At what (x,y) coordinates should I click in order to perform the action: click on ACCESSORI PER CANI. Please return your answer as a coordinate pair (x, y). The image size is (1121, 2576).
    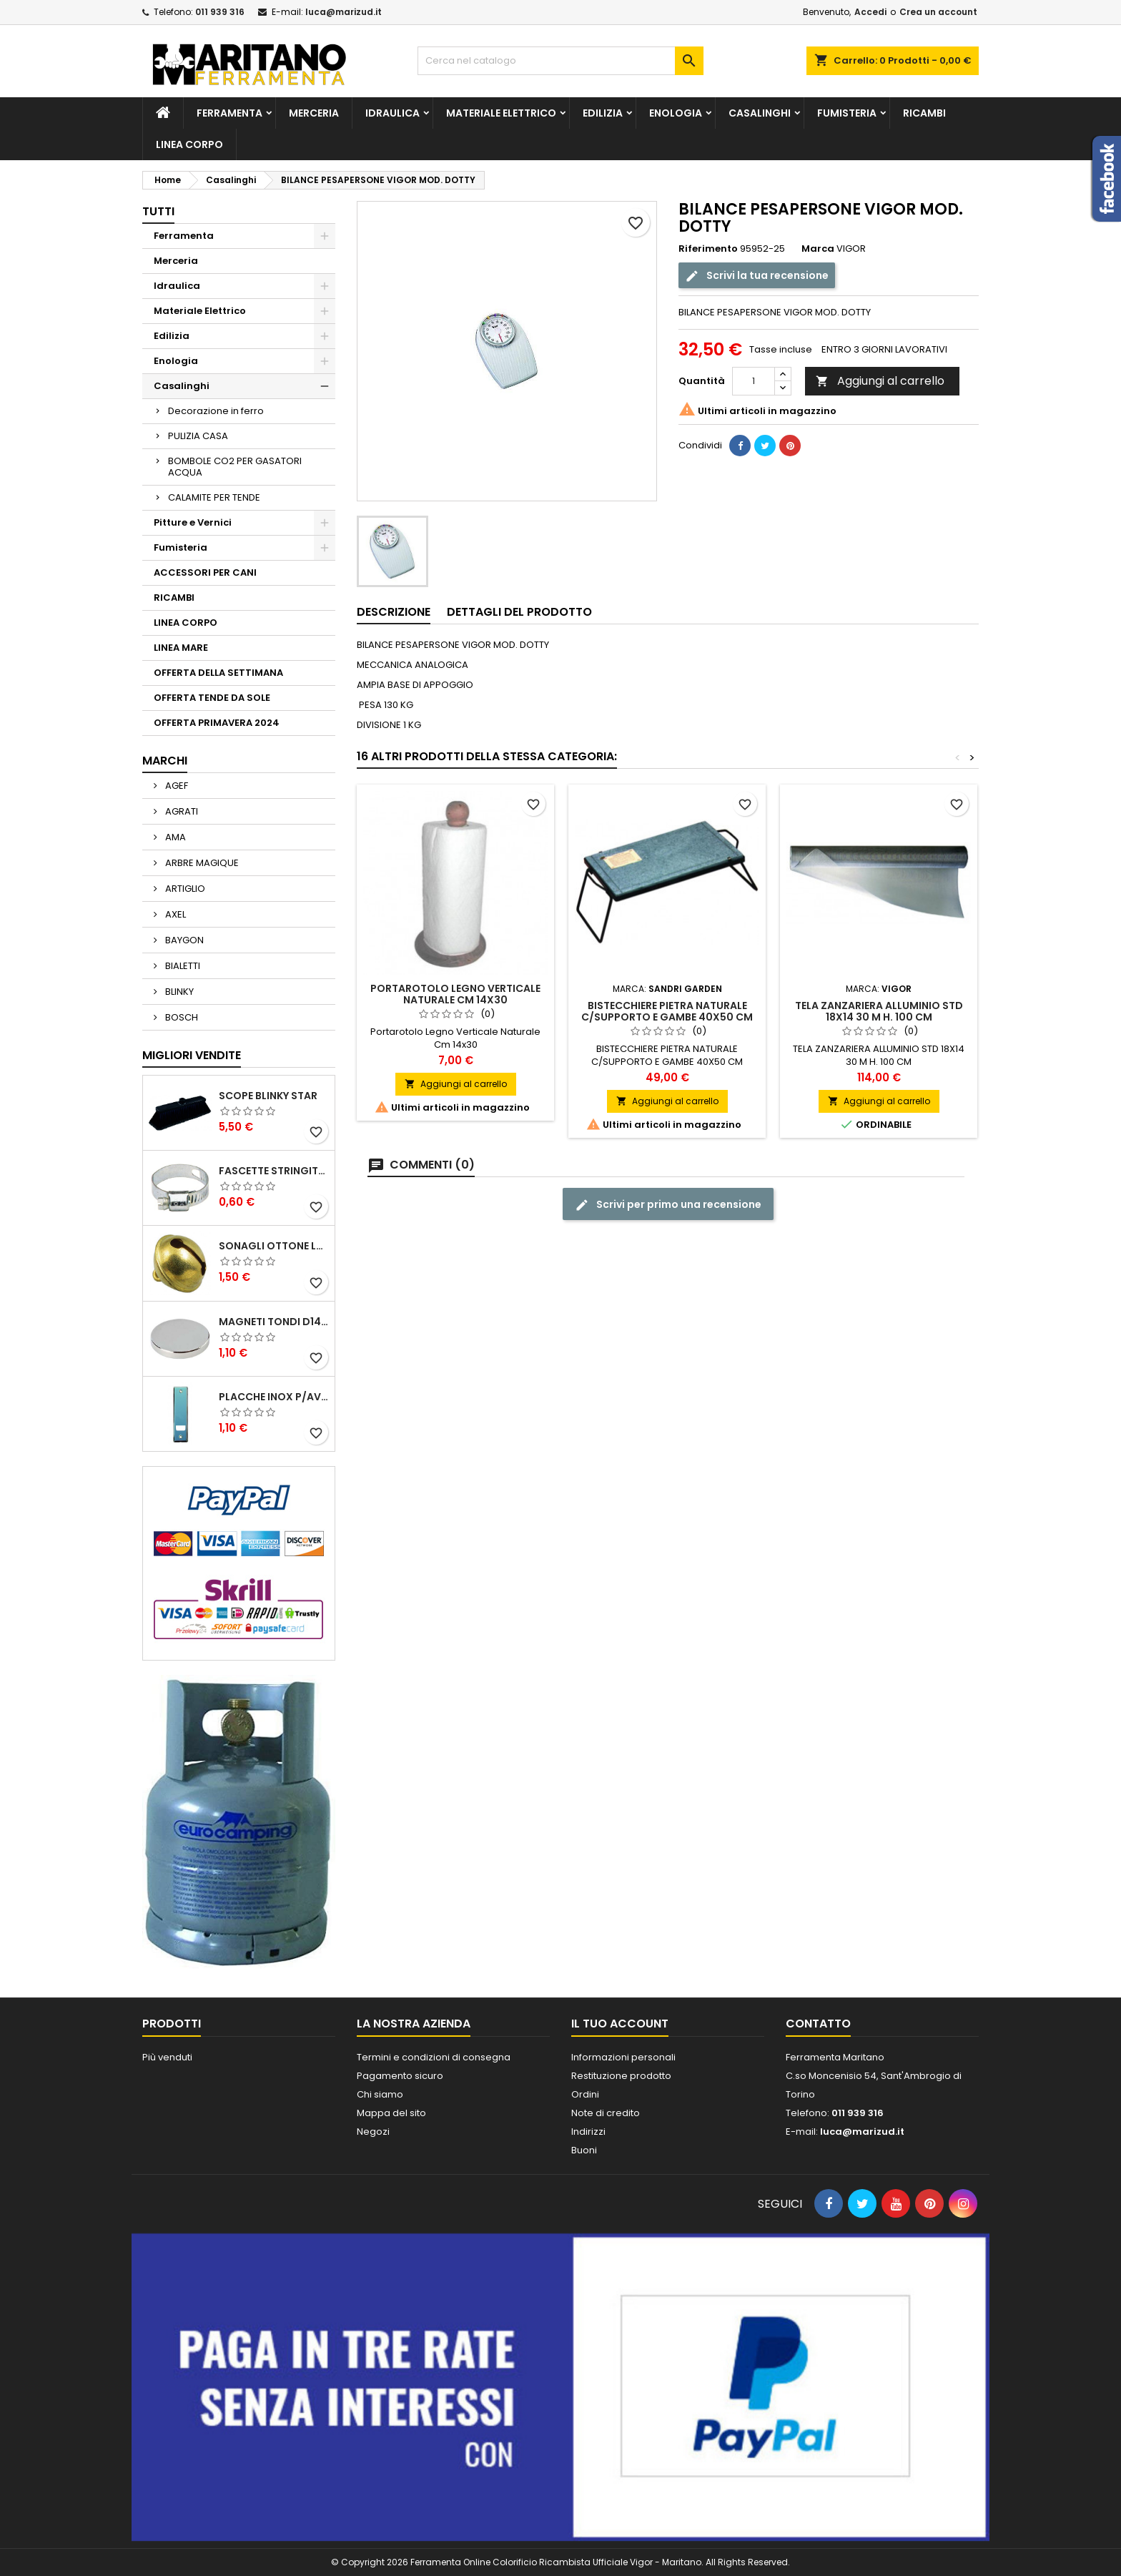
    Looking at the image, I should click on (205, 572).